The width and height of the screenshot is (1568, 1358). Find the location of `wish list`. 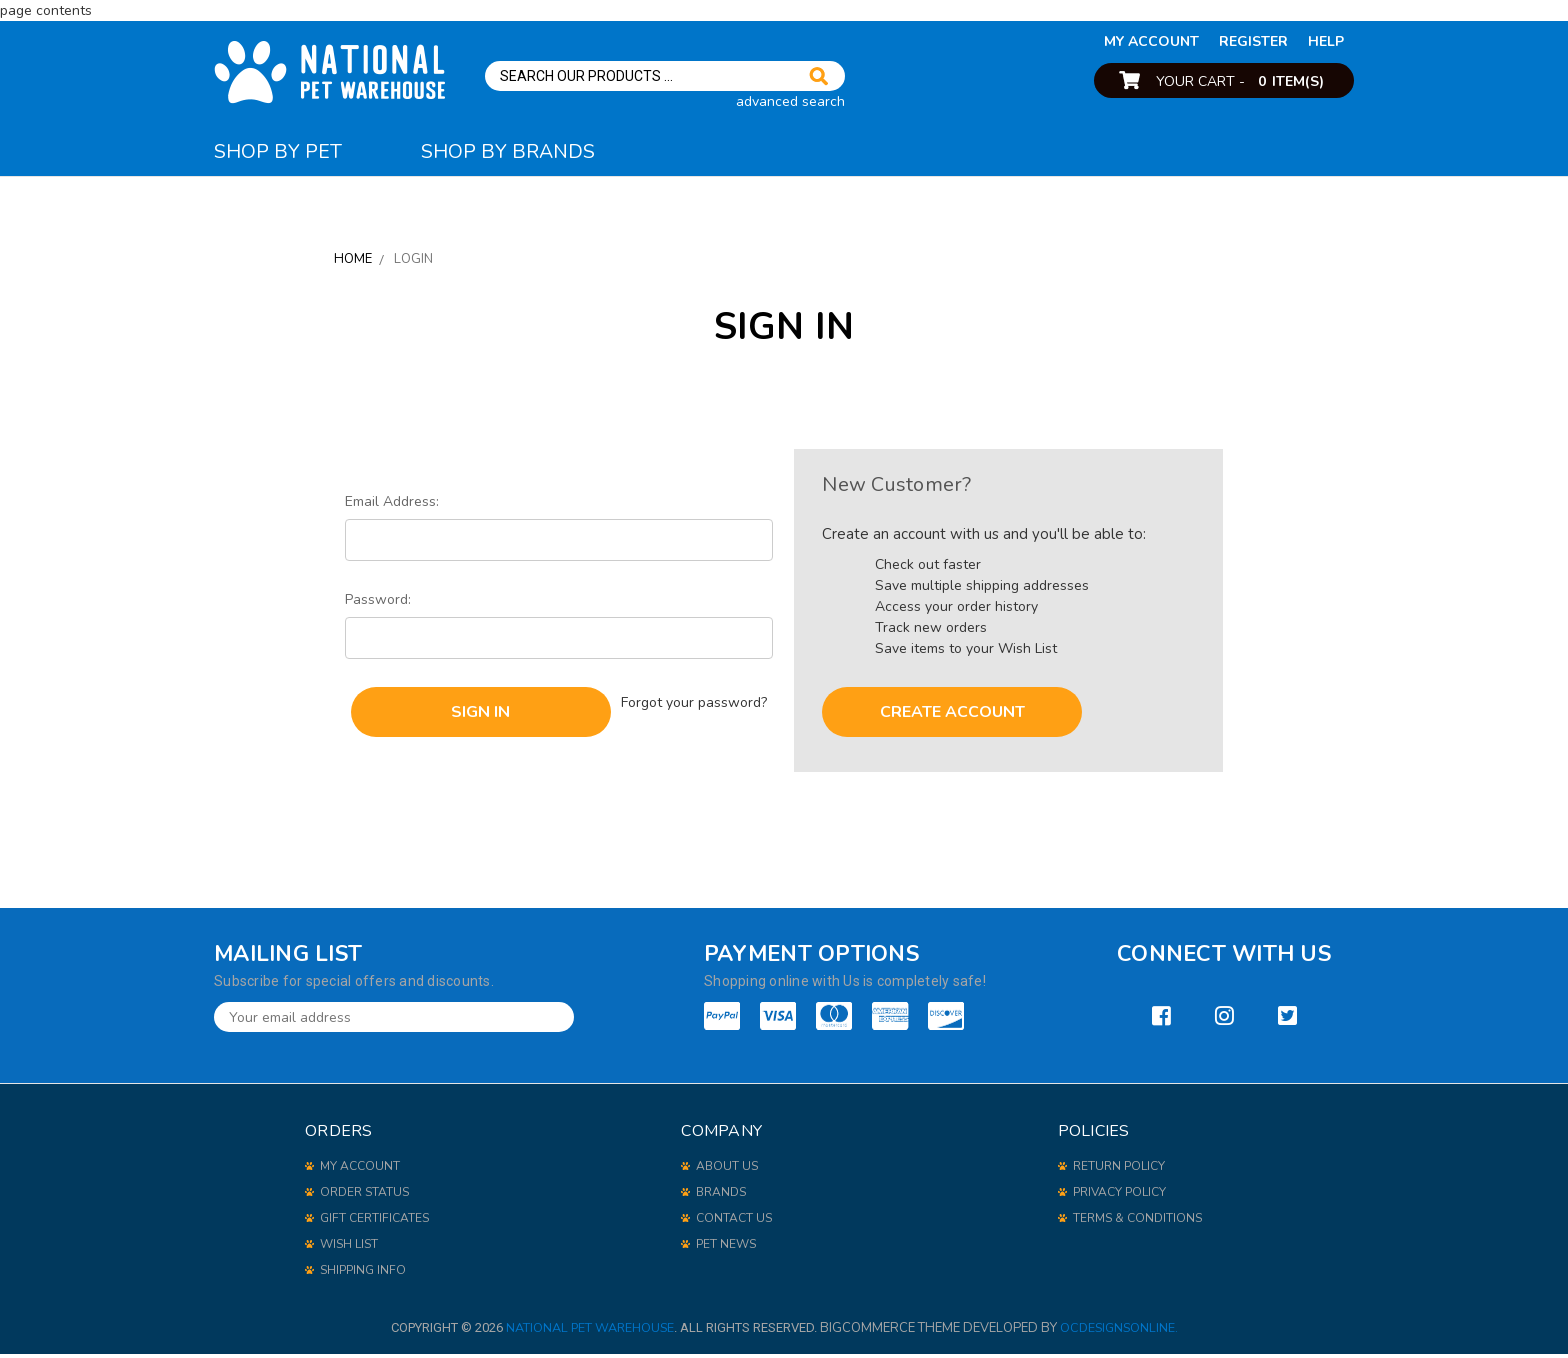

wish list is located at coordinates (349, 1248).